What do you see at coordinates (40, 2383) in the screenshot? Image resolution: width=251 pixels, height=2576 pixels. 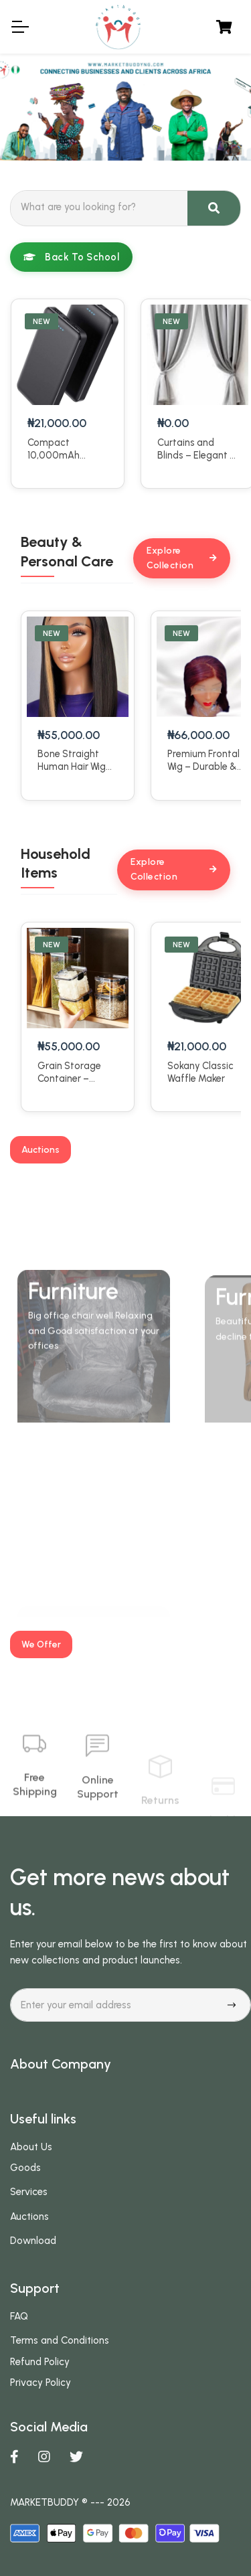 I see `Privacy Policy` at bounding box center [40, 2383].